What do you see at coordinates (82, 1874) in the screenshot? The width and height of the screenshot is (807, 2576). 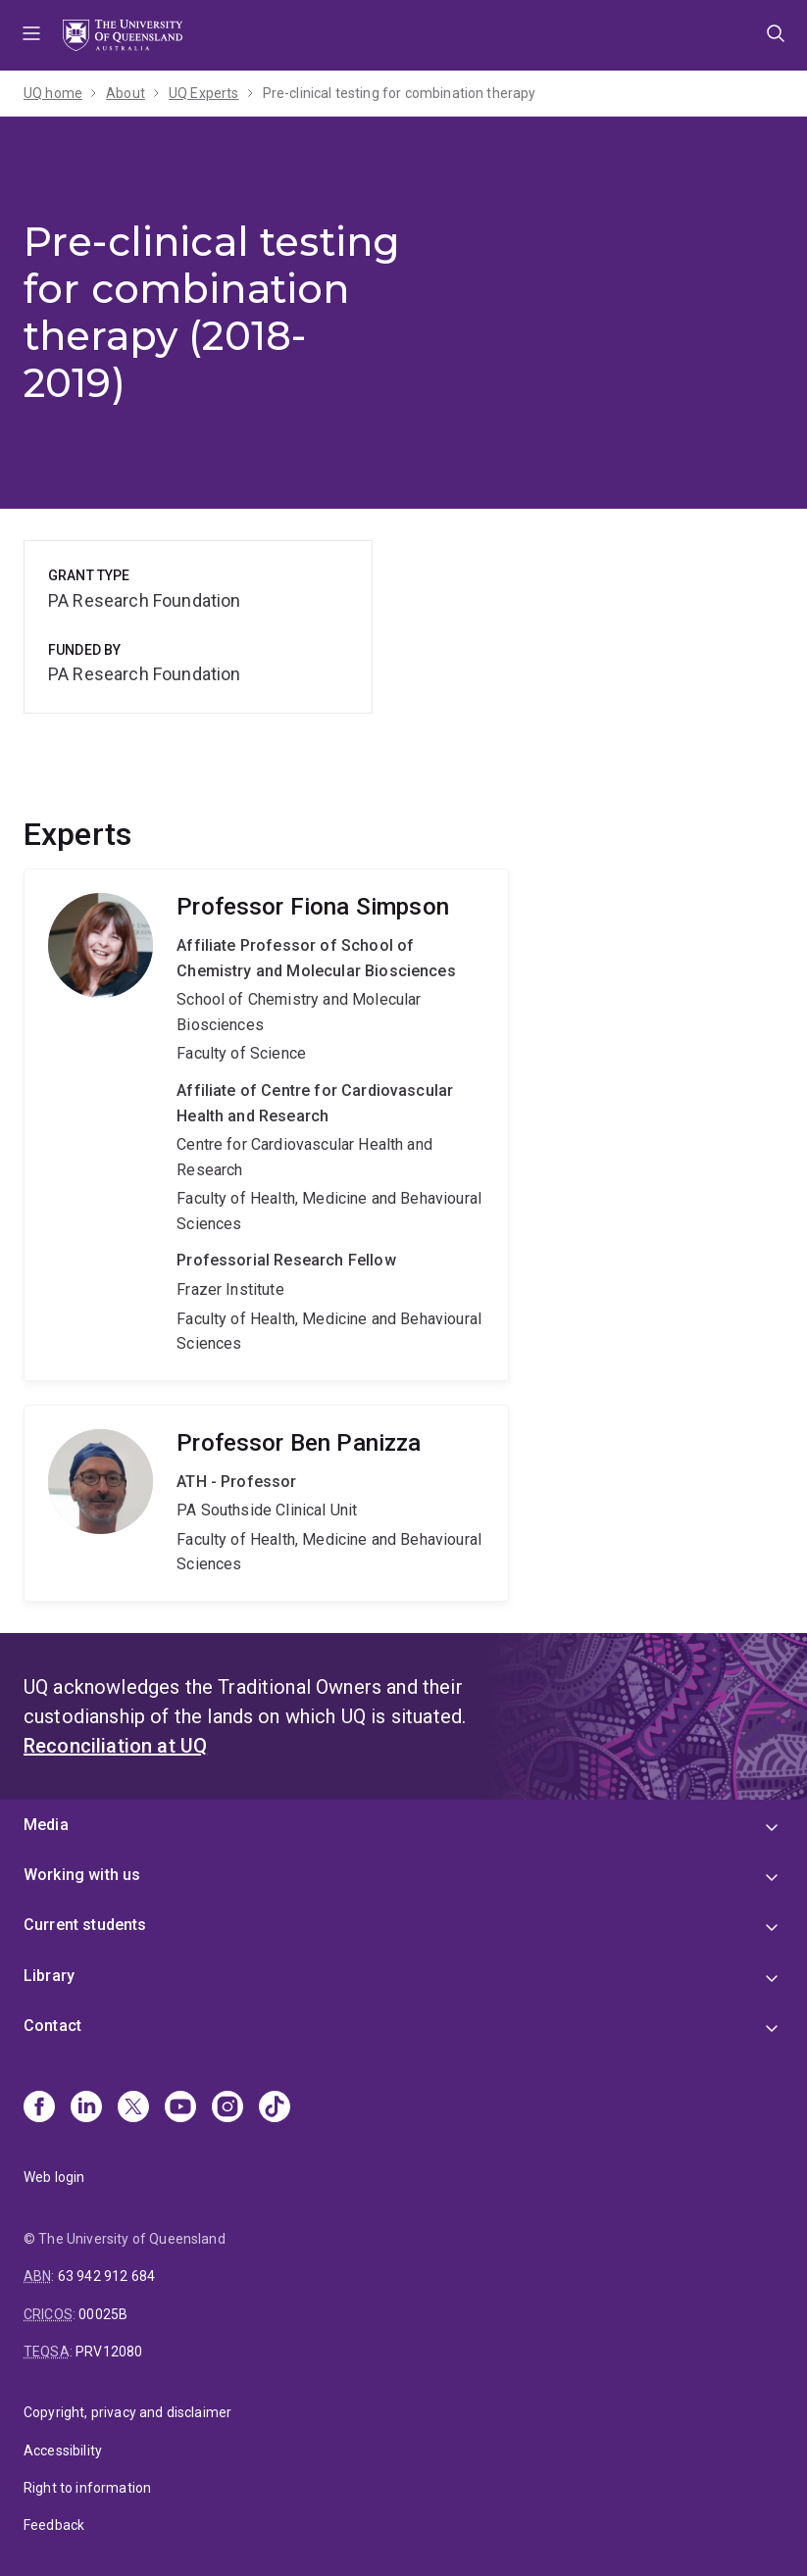 I see `Working with us` at bounding box center [82, 1874].